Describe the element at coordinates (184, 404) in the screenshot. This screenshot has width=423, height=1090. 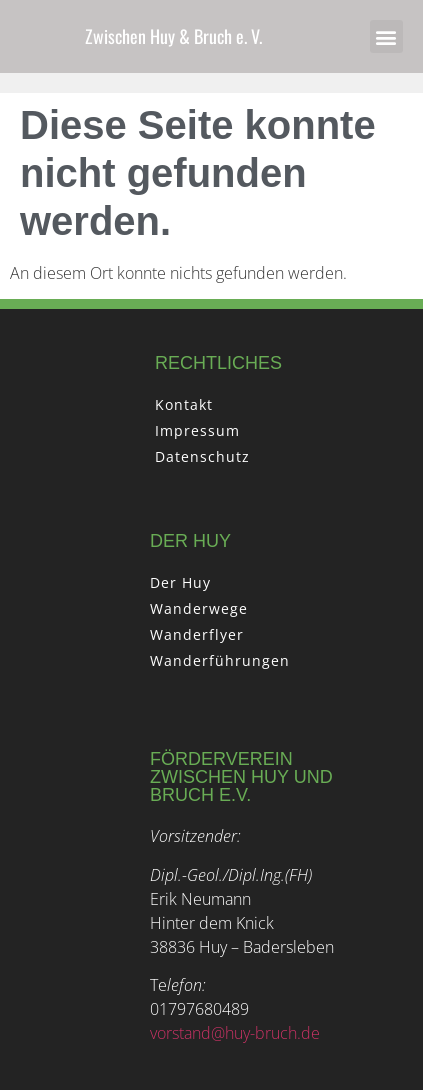
I see `Kontakt` at that location.